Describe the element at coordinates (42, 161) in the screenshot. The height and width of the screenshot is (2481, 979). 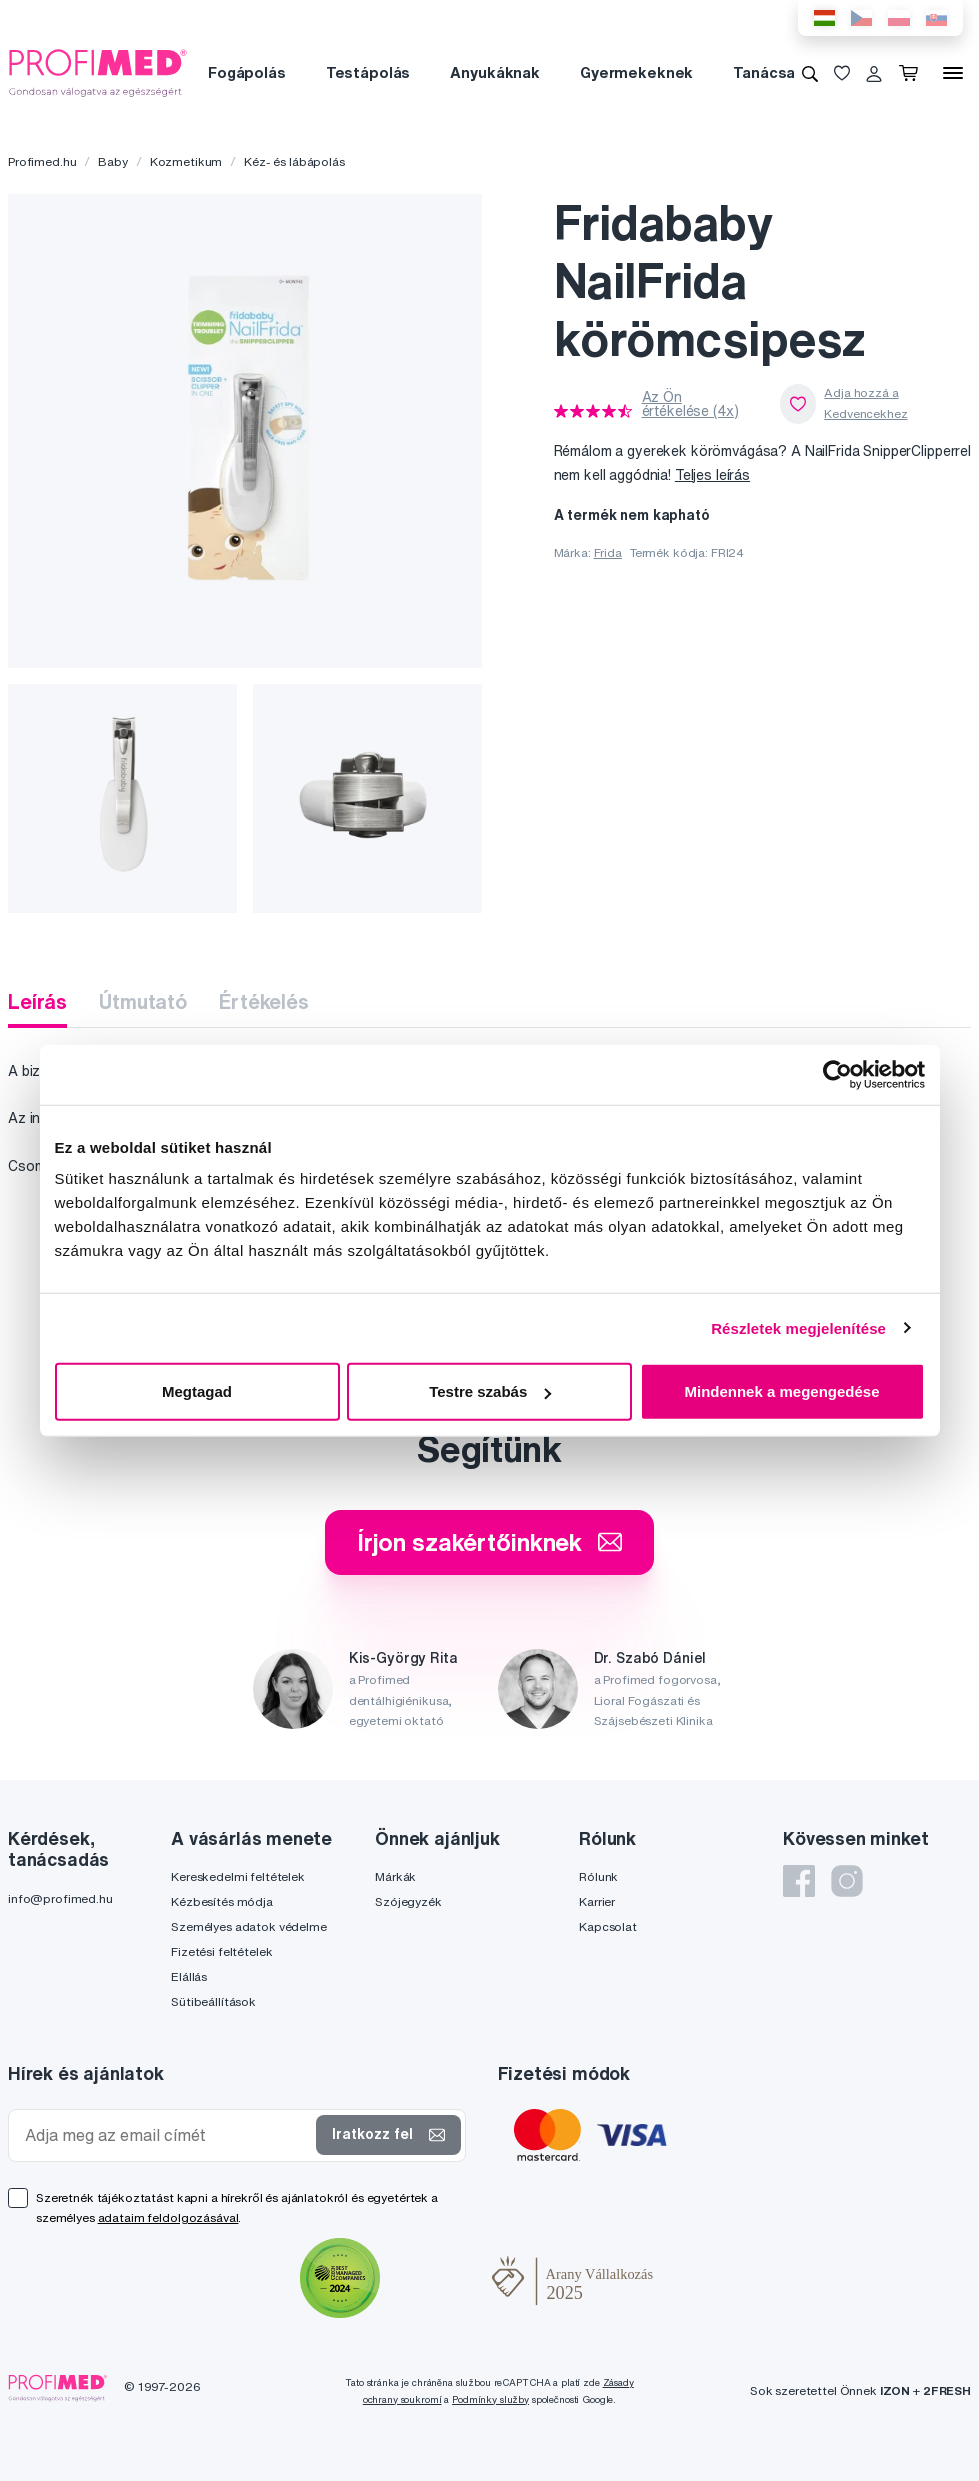
I see `Profimed.hu` at that location.